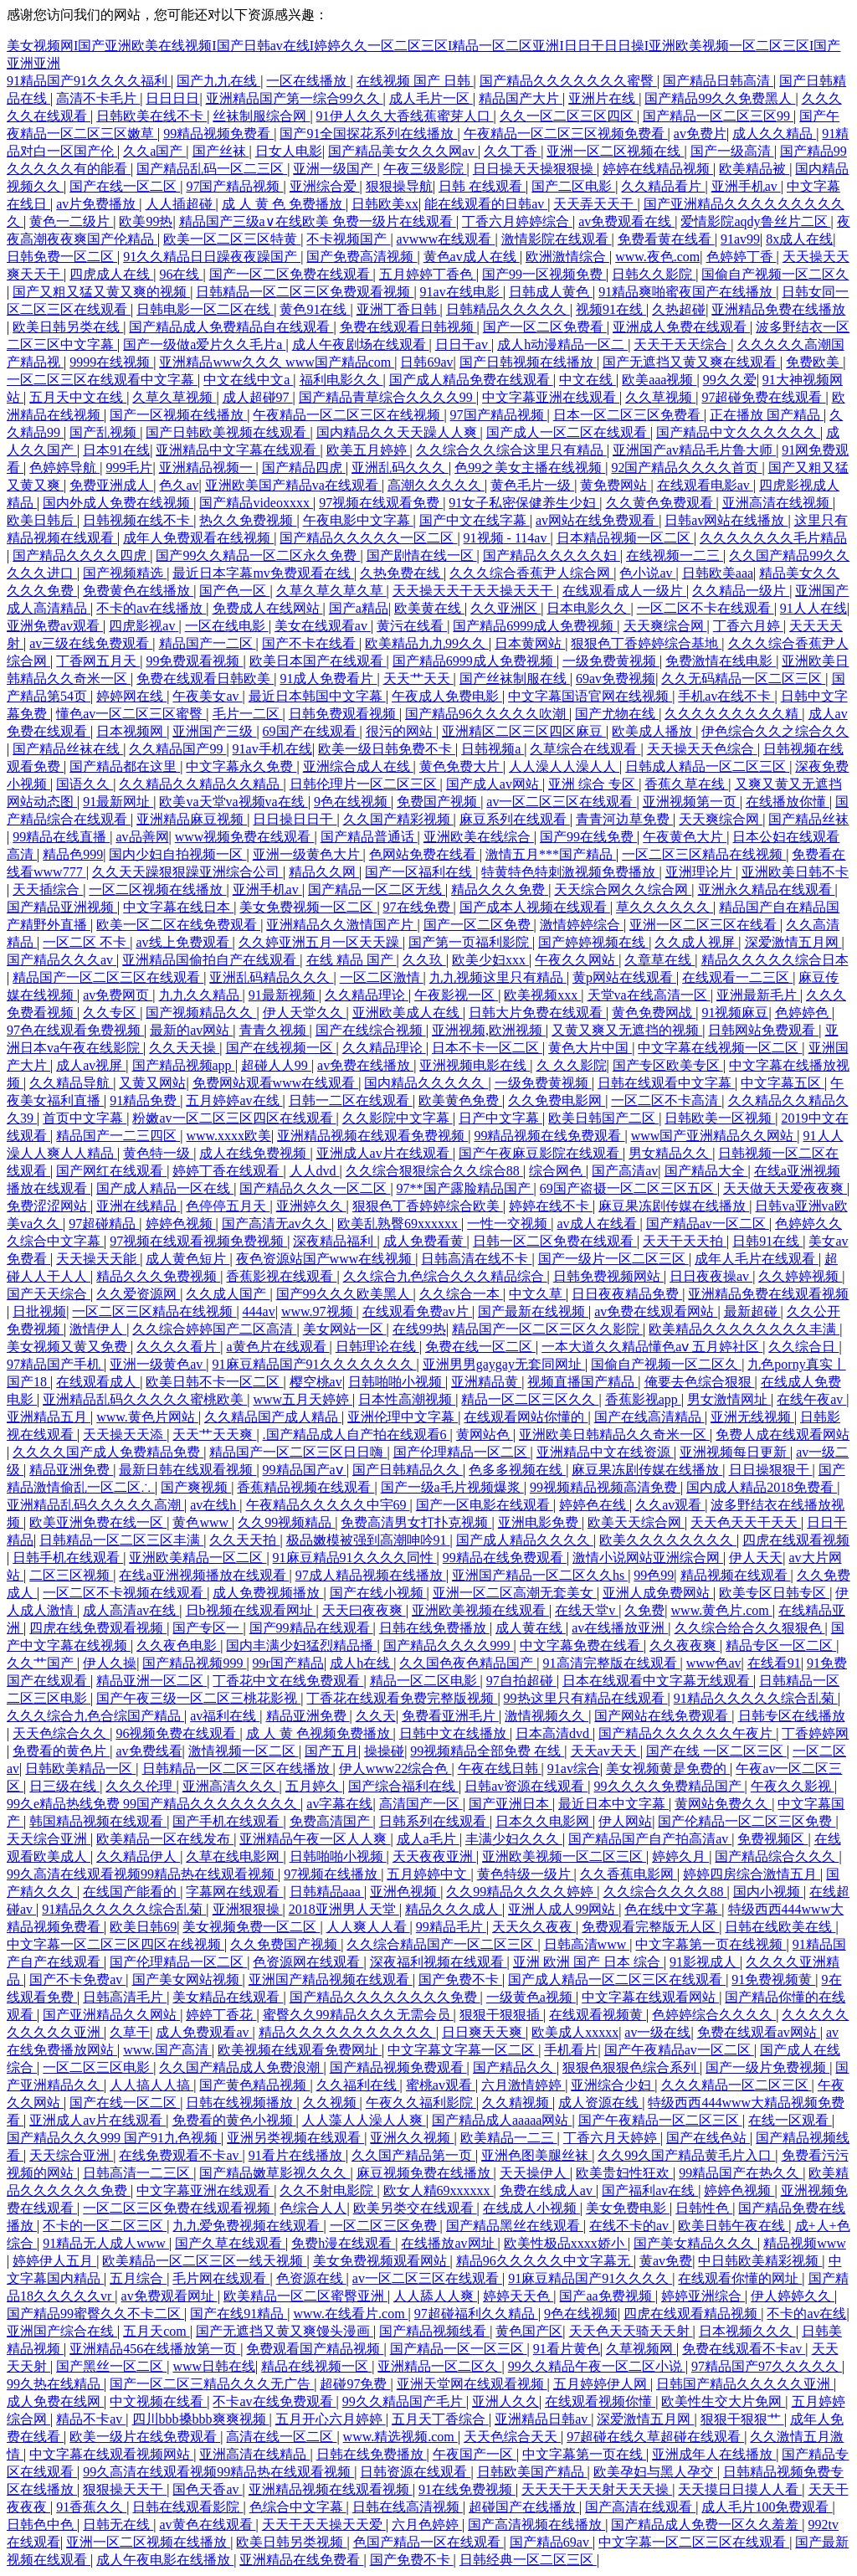 The image size is (857, 2576). What do you see at coordinates (597, 520) in the screenshot?
I see `av网站在线免费观看` at bounding box center [597, 520].